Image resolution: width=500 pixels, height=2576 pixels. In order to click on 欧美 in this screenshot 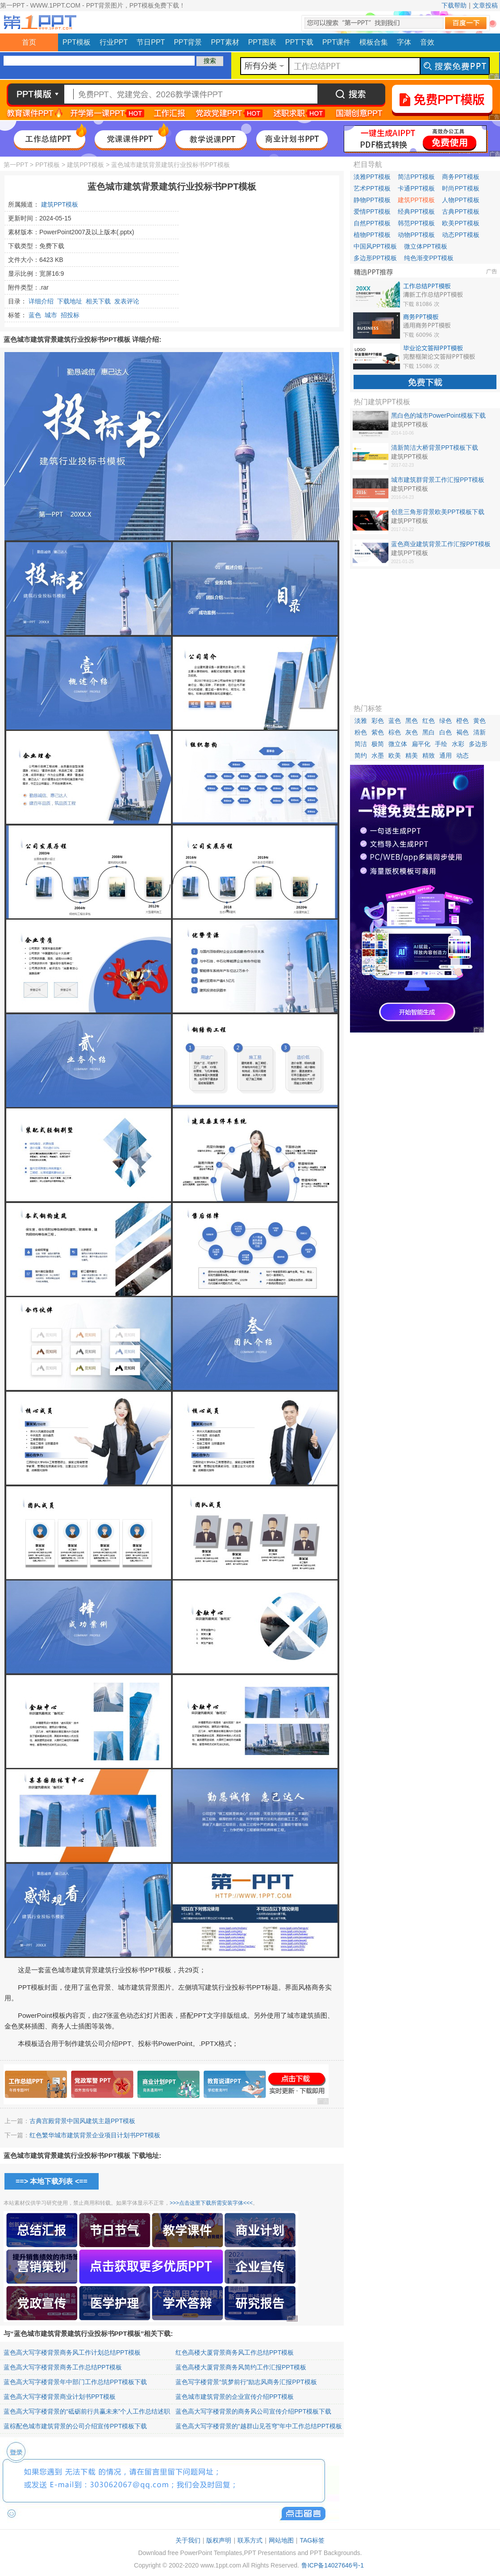, I will do `click(394, 755)`.